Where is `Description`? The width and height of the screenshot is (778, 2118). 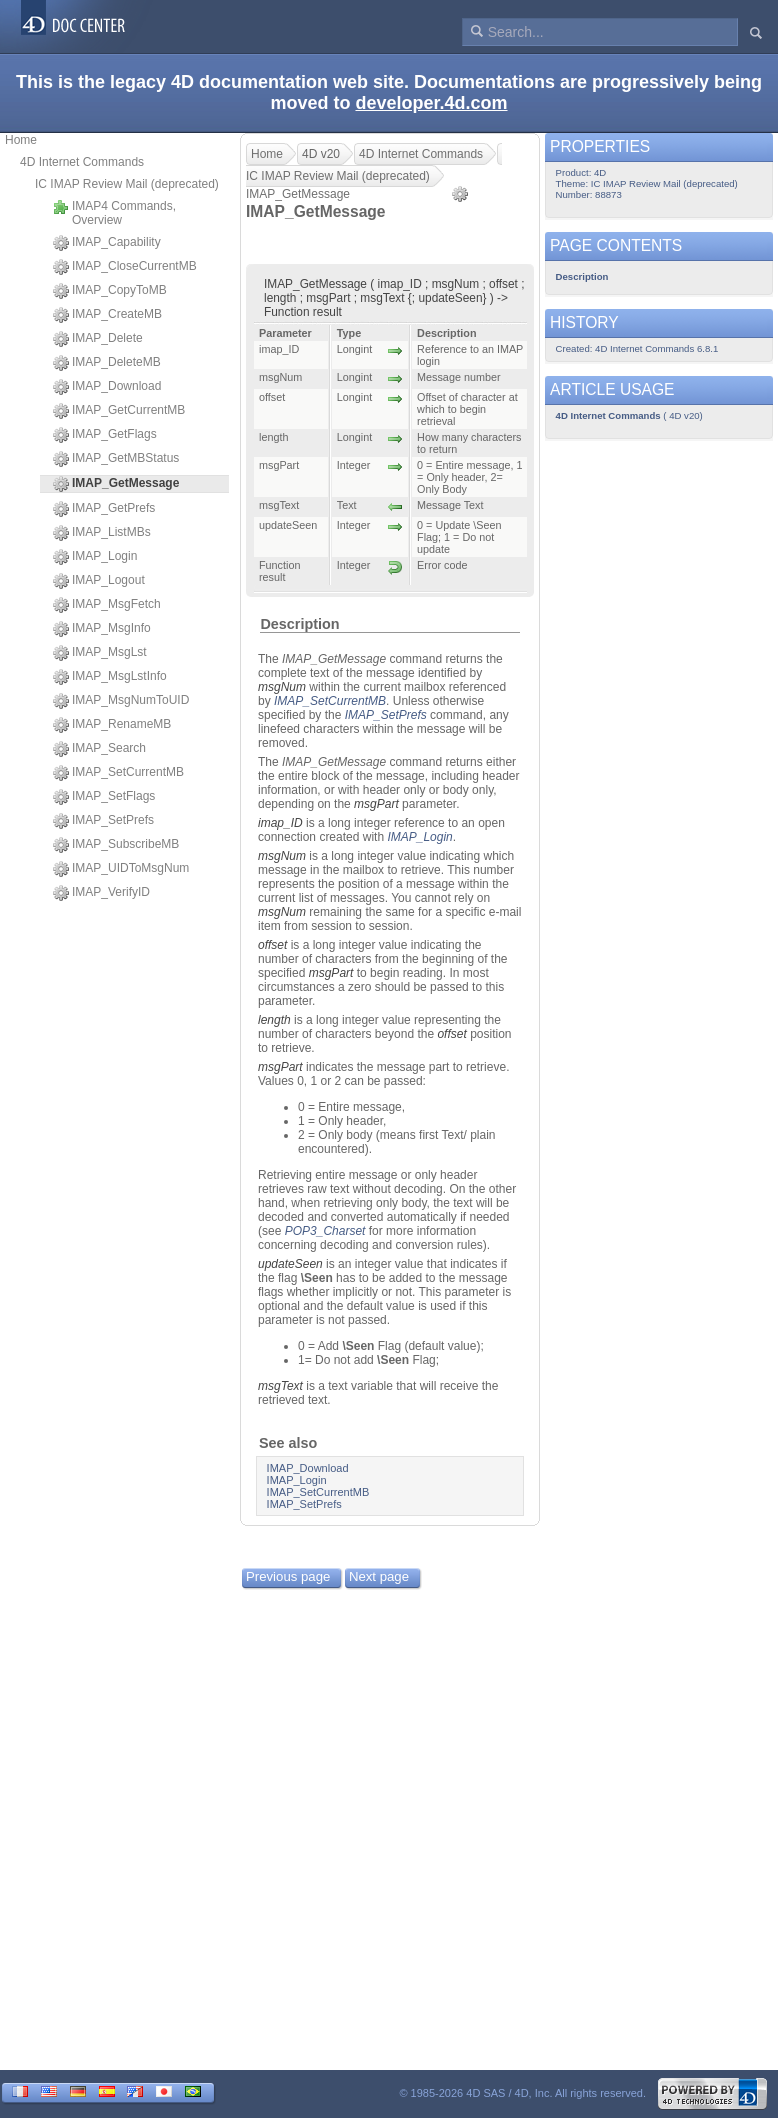
Description is located at coordinates (299, 624).